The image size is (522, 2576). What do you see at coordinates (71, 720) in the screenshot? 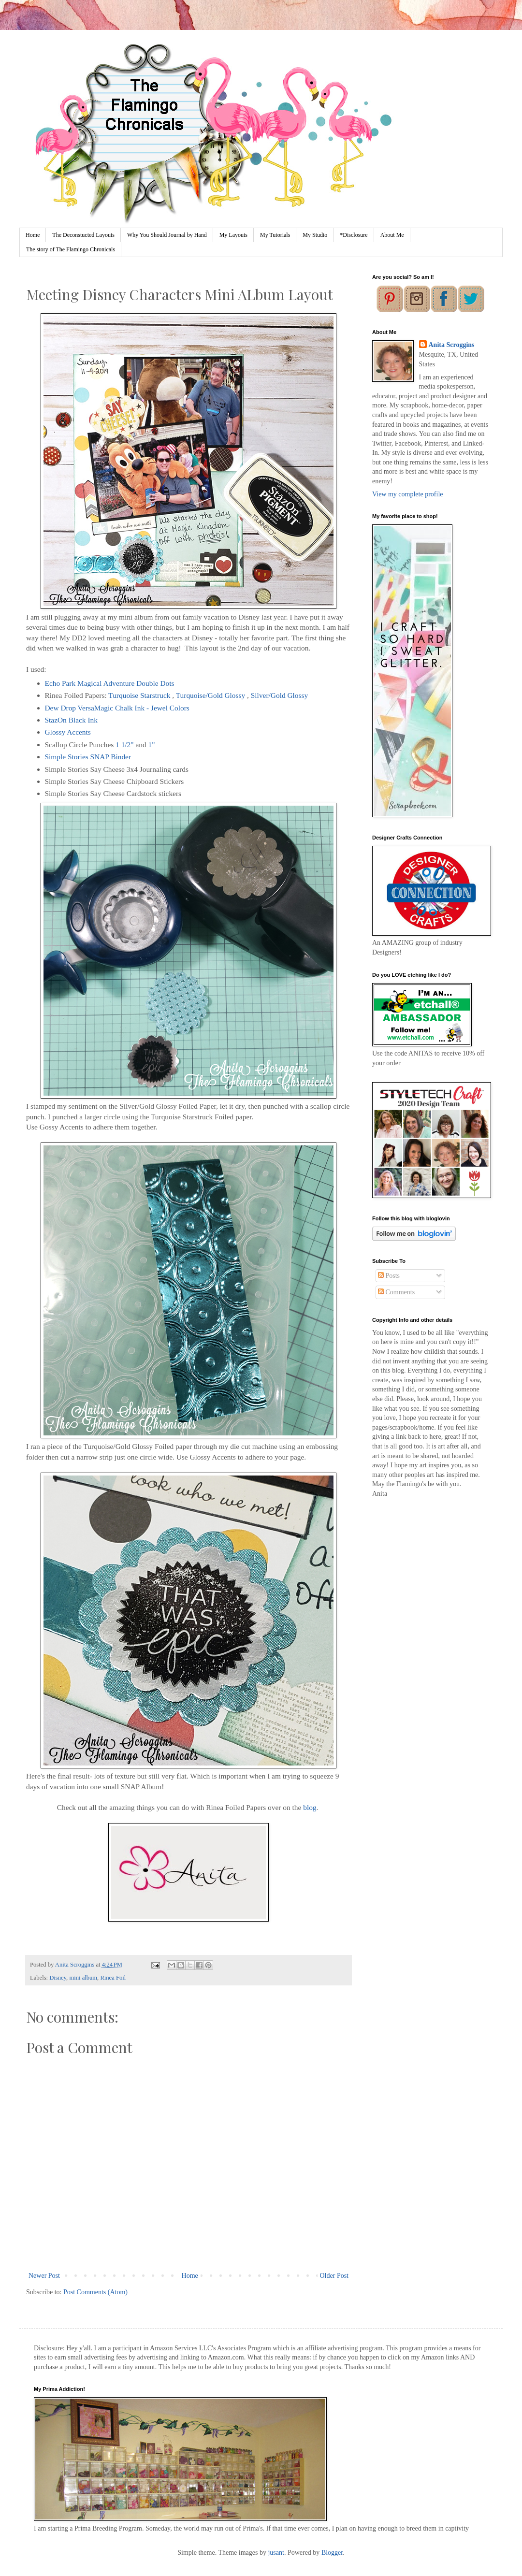
I see `StazOn Black Ink` at bounding box center [71, 720].